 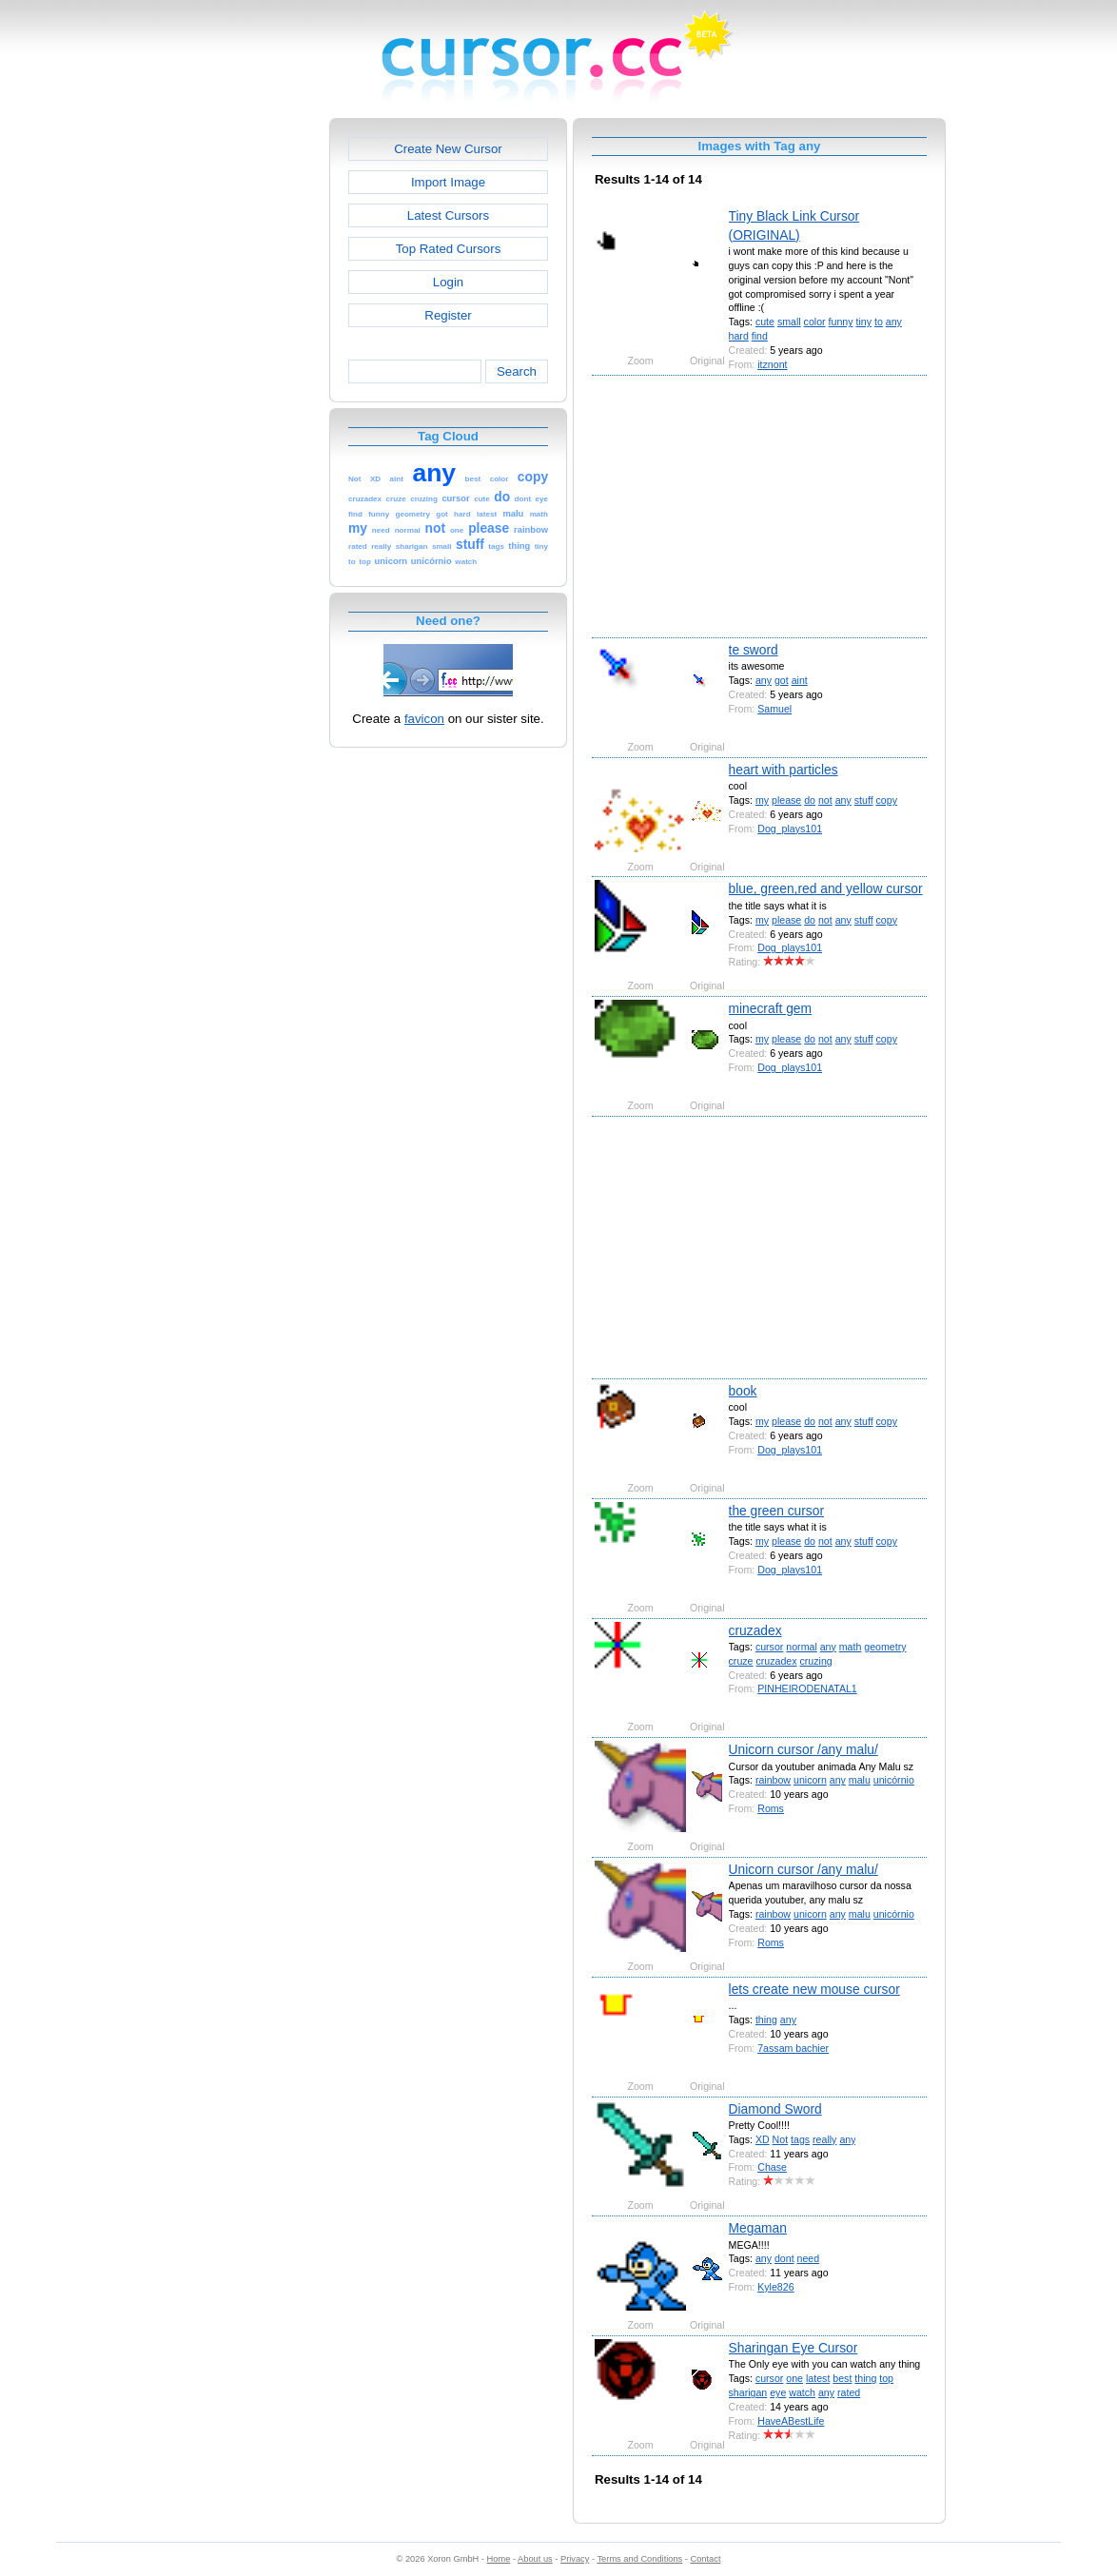 What do you see at coordinates (517, 371) in the screenshot?
I see `Search` at bounding box center [517, 371].